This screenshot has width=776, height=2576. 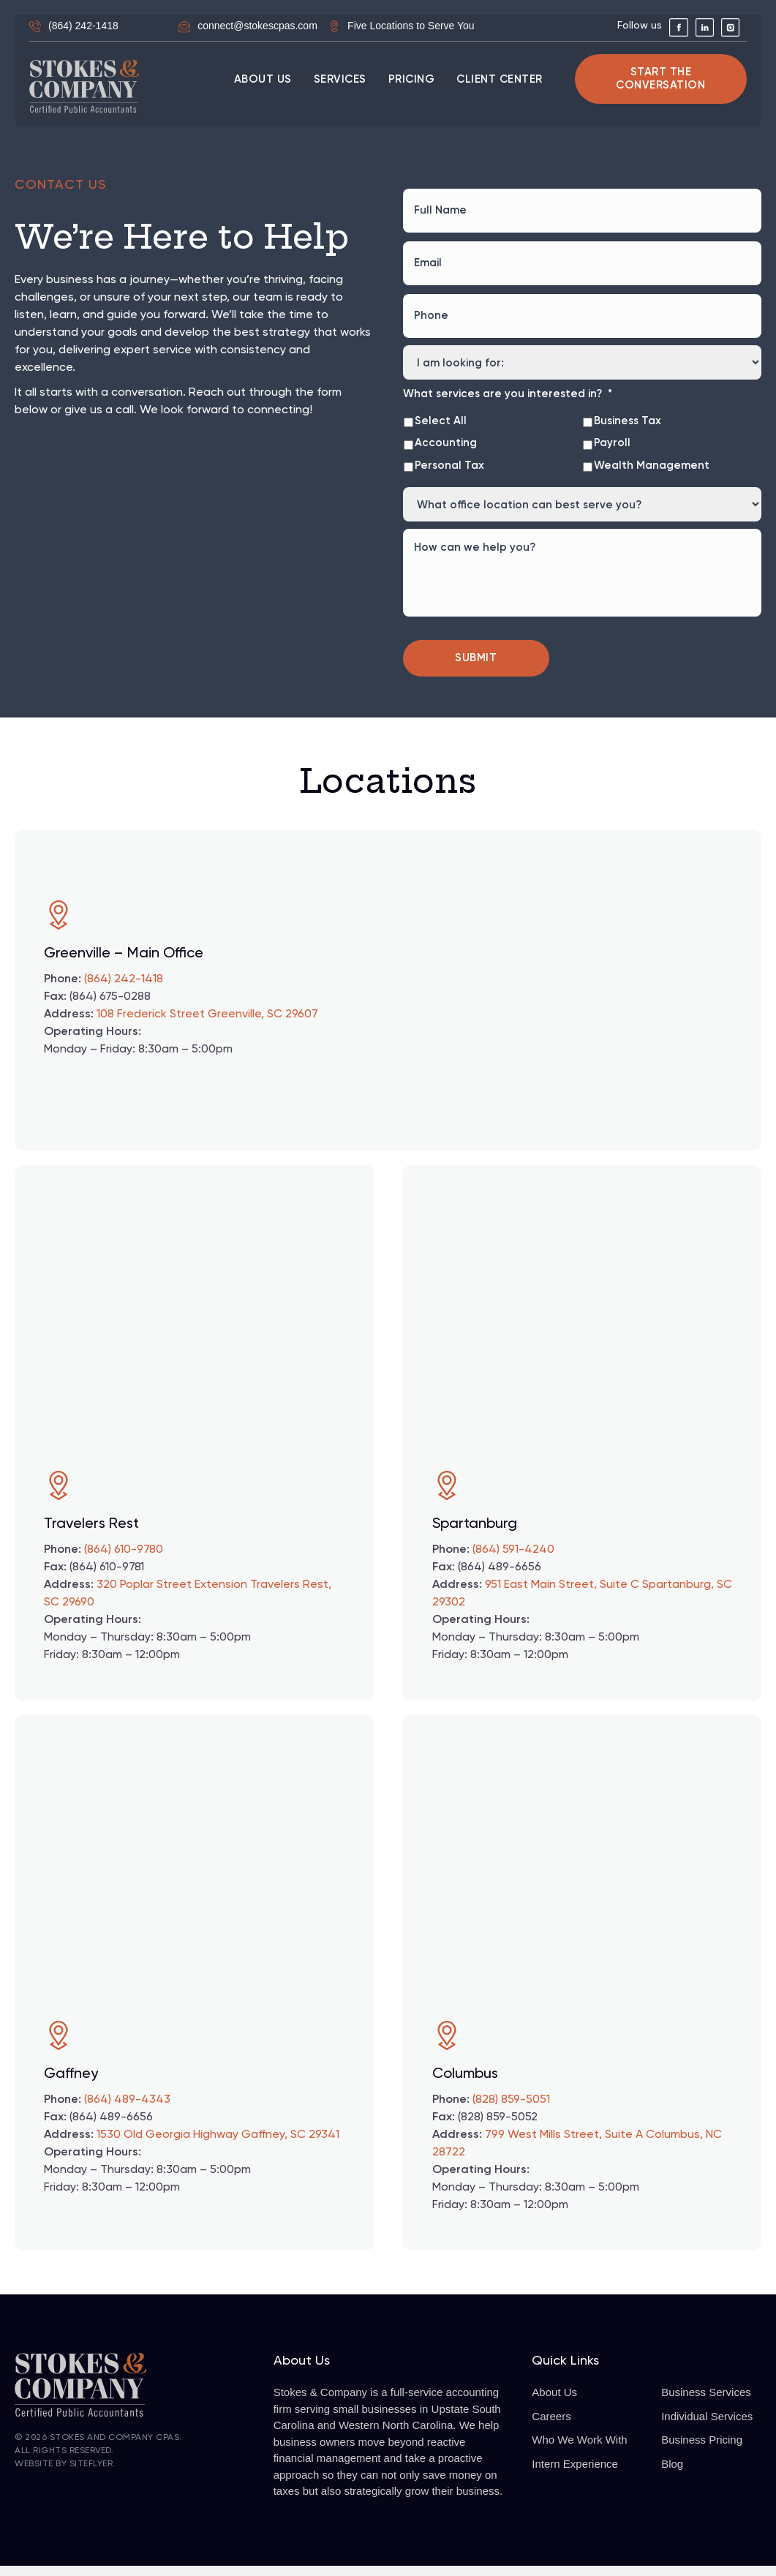 I want to click on (864) 610-9780, so click(x=123, y=1560).